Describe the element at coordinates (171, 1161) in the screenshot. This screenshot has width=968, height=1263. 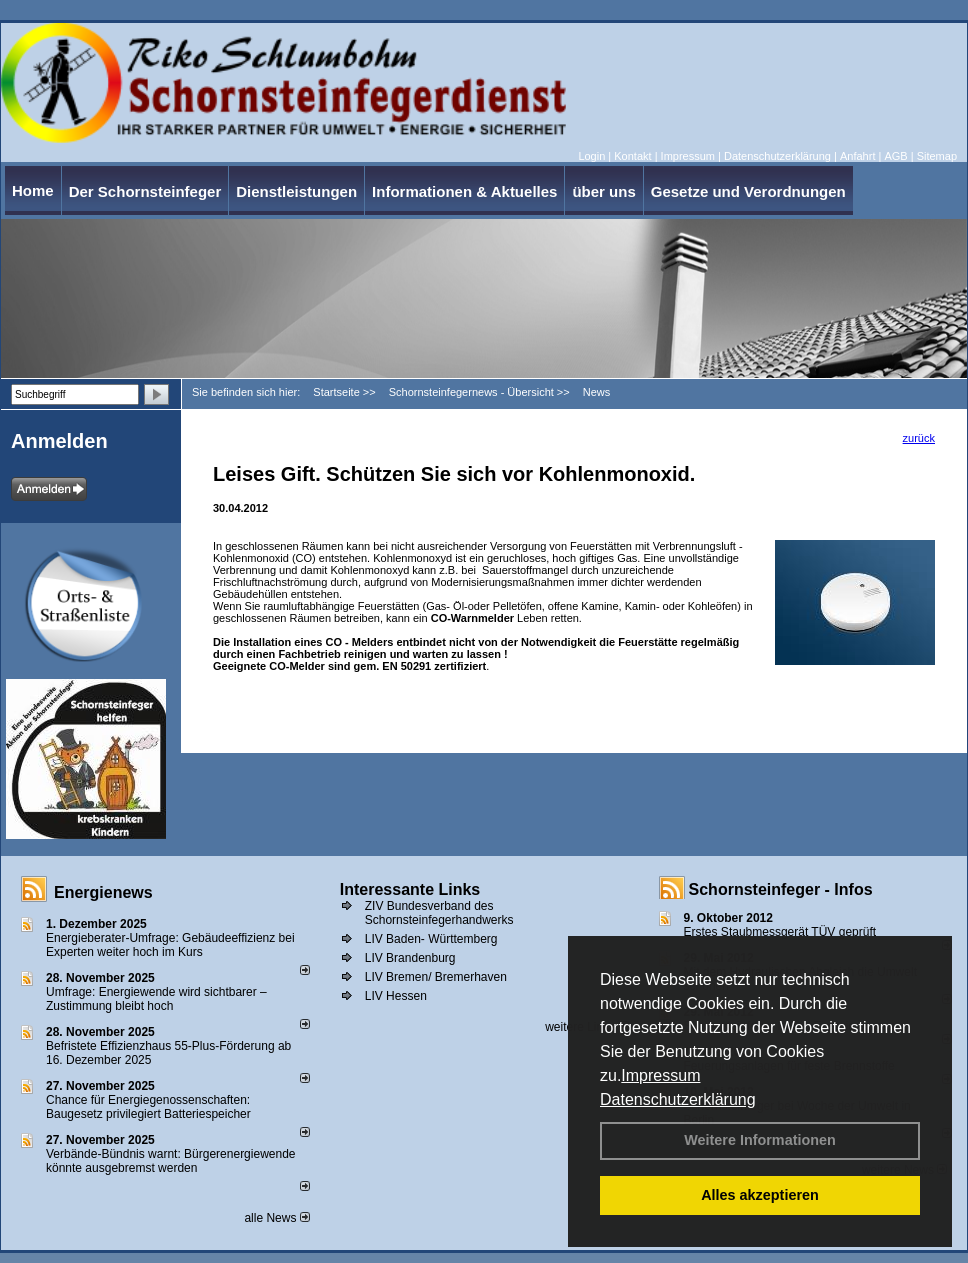
I see `Verbände-Bündnis warnt: Bürgerenergiewende könnte ausgebremst werden` at that location.